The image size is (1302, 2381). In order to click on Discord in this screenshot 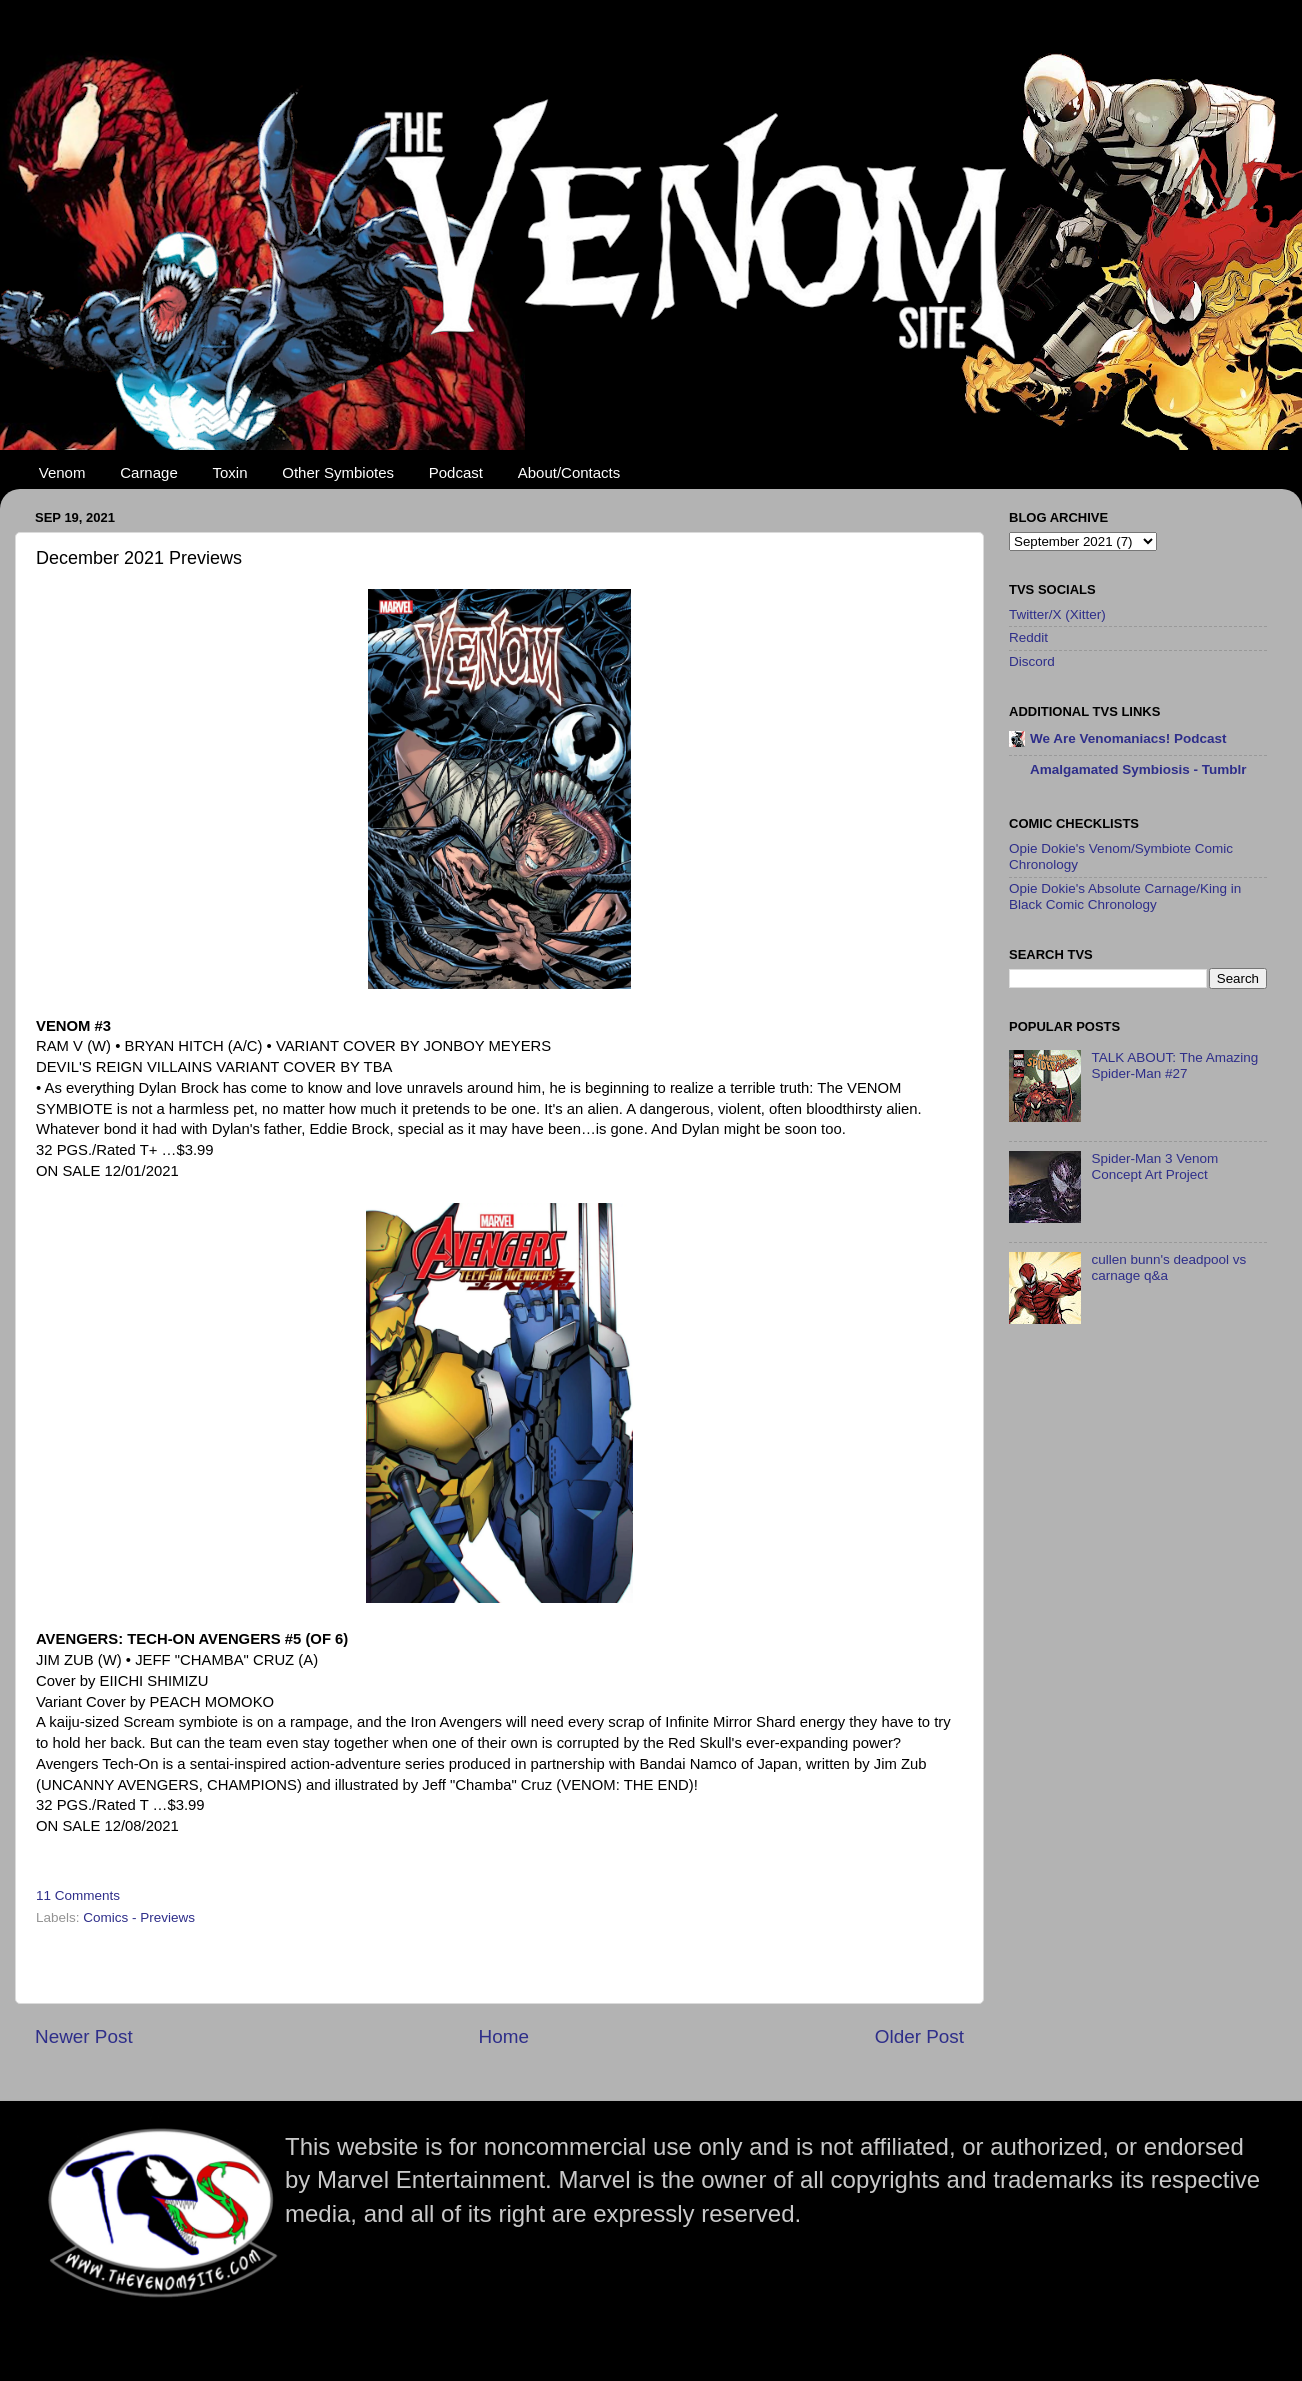, I will do `click(1032, 661)`.